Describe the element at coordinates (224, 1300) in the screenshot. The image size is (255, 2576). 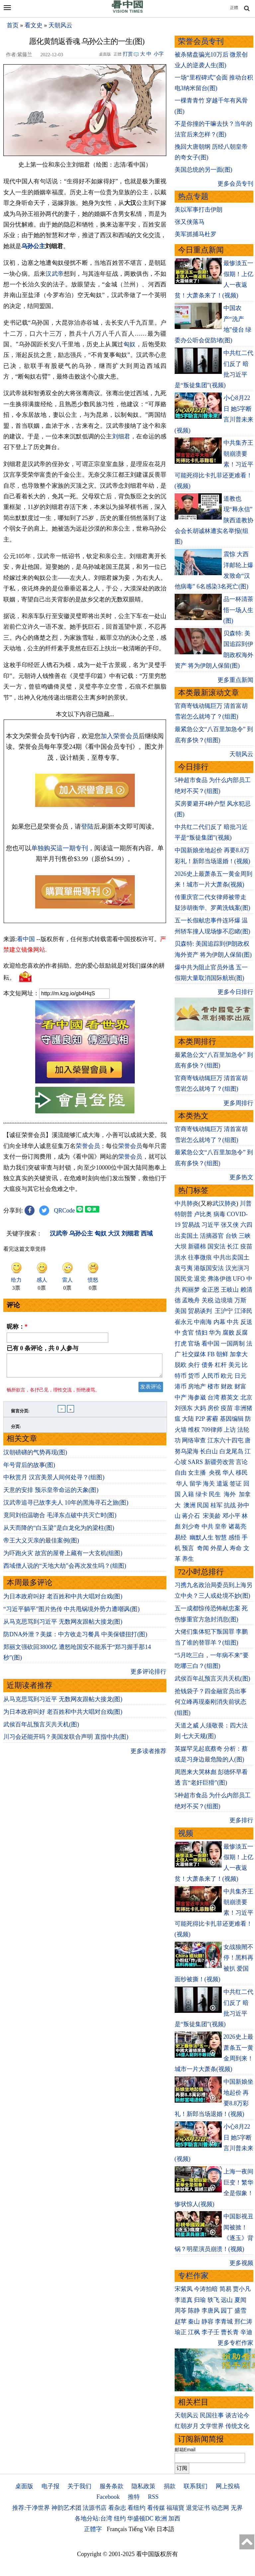
I see `边境墙` at that location.